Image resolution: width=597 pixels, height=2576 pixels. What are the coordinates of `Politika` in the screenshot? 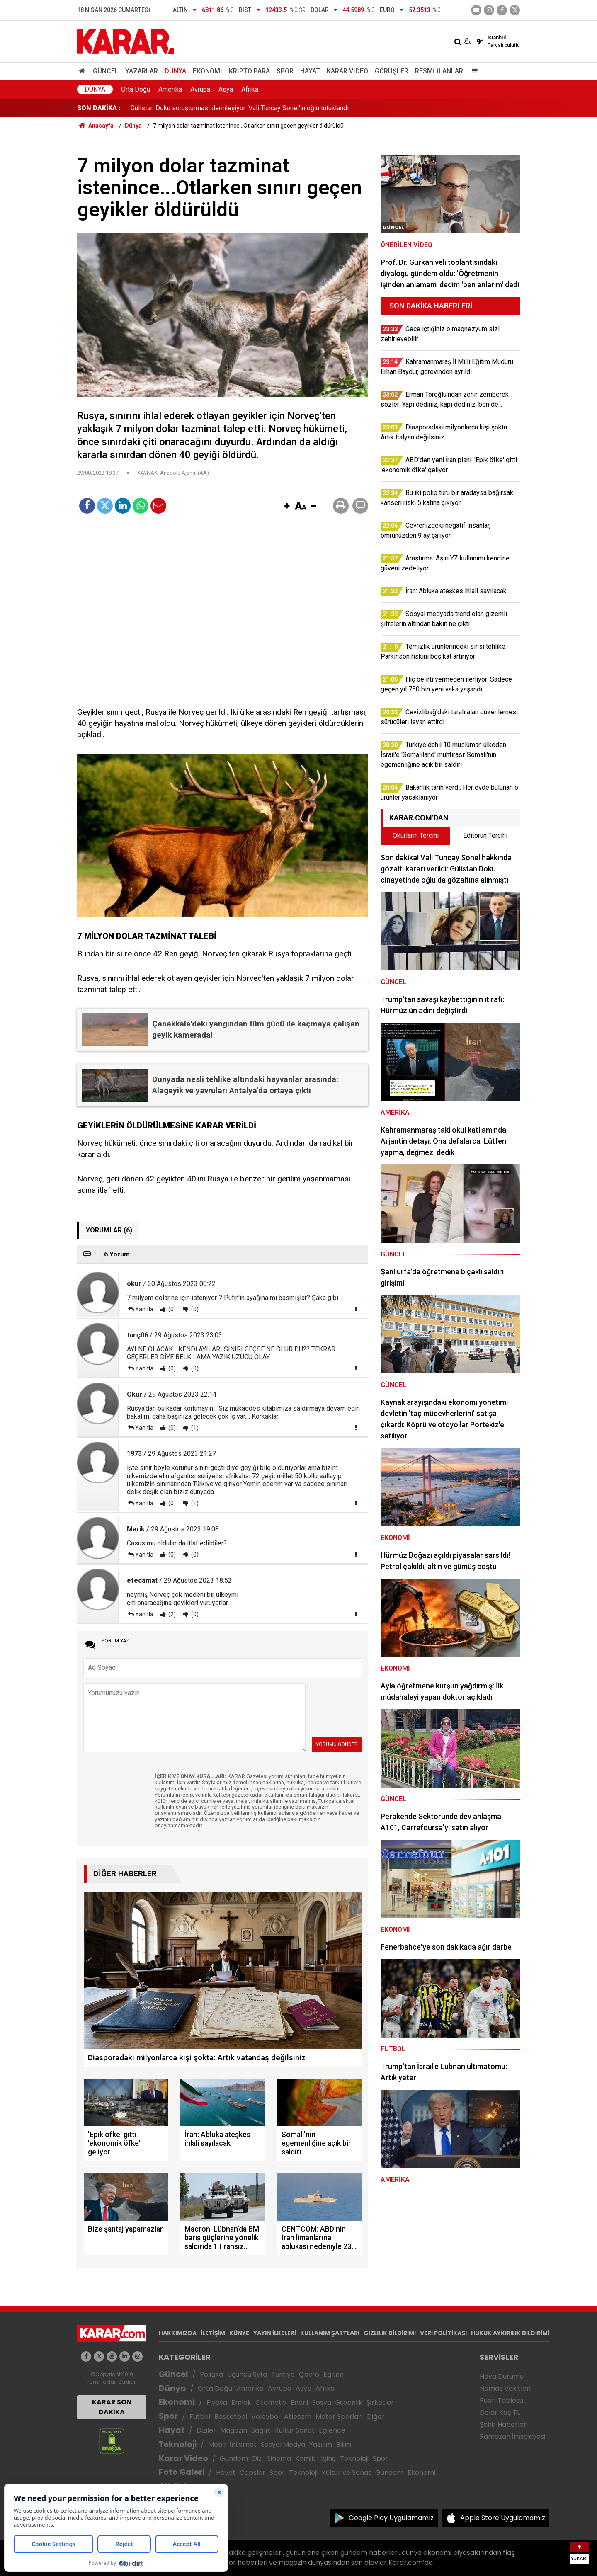 It's located at (211, 2374).